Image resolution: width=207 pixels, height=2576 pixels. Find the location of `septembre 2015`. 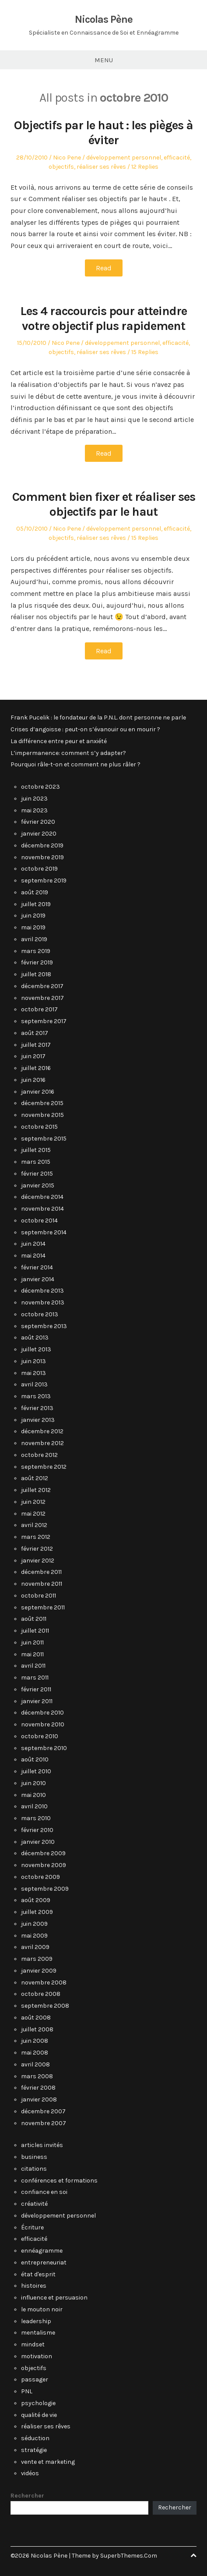

septembre 2015 is located at coordinates (44, 1138).